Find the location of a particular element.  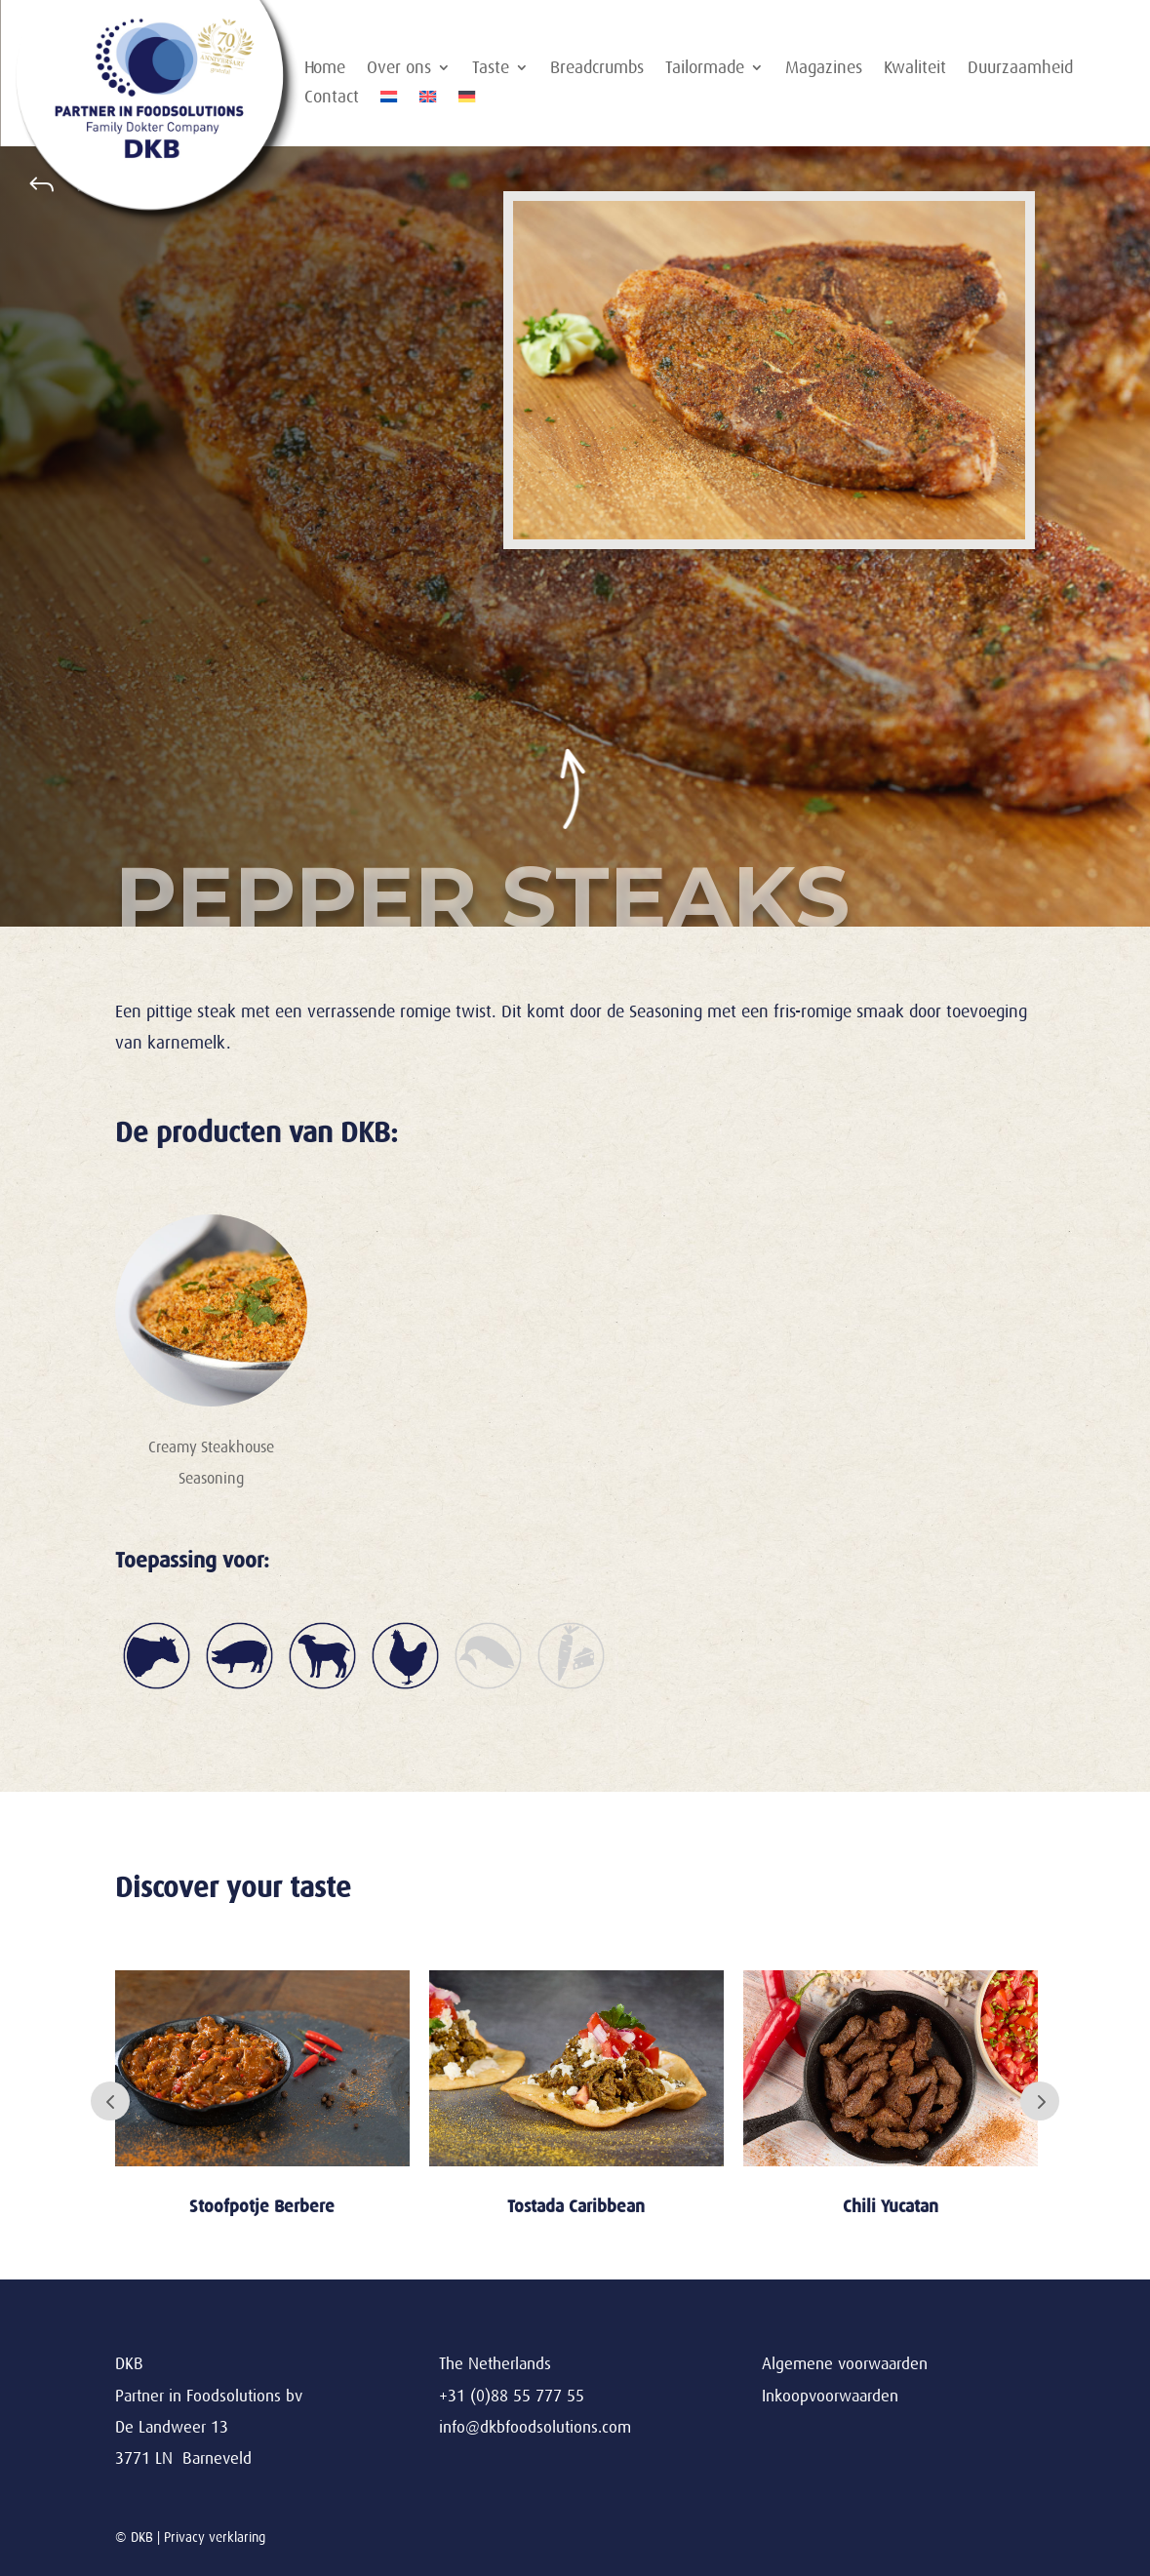

Kwaliteit is located at coordinates (915, 68).